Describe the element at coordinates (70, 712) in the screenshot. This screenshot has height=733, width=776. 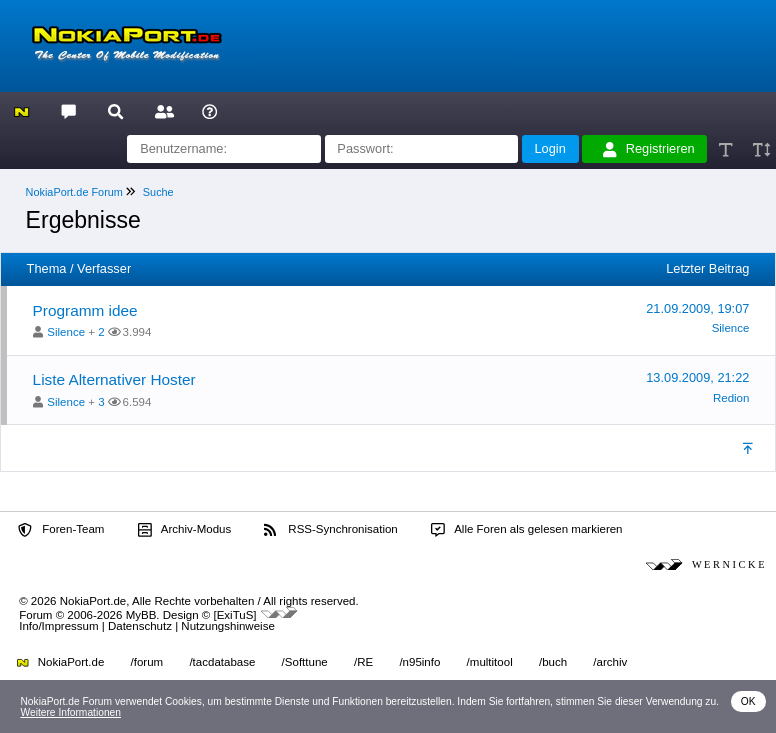
I see `Weitere Informationen` at that location.